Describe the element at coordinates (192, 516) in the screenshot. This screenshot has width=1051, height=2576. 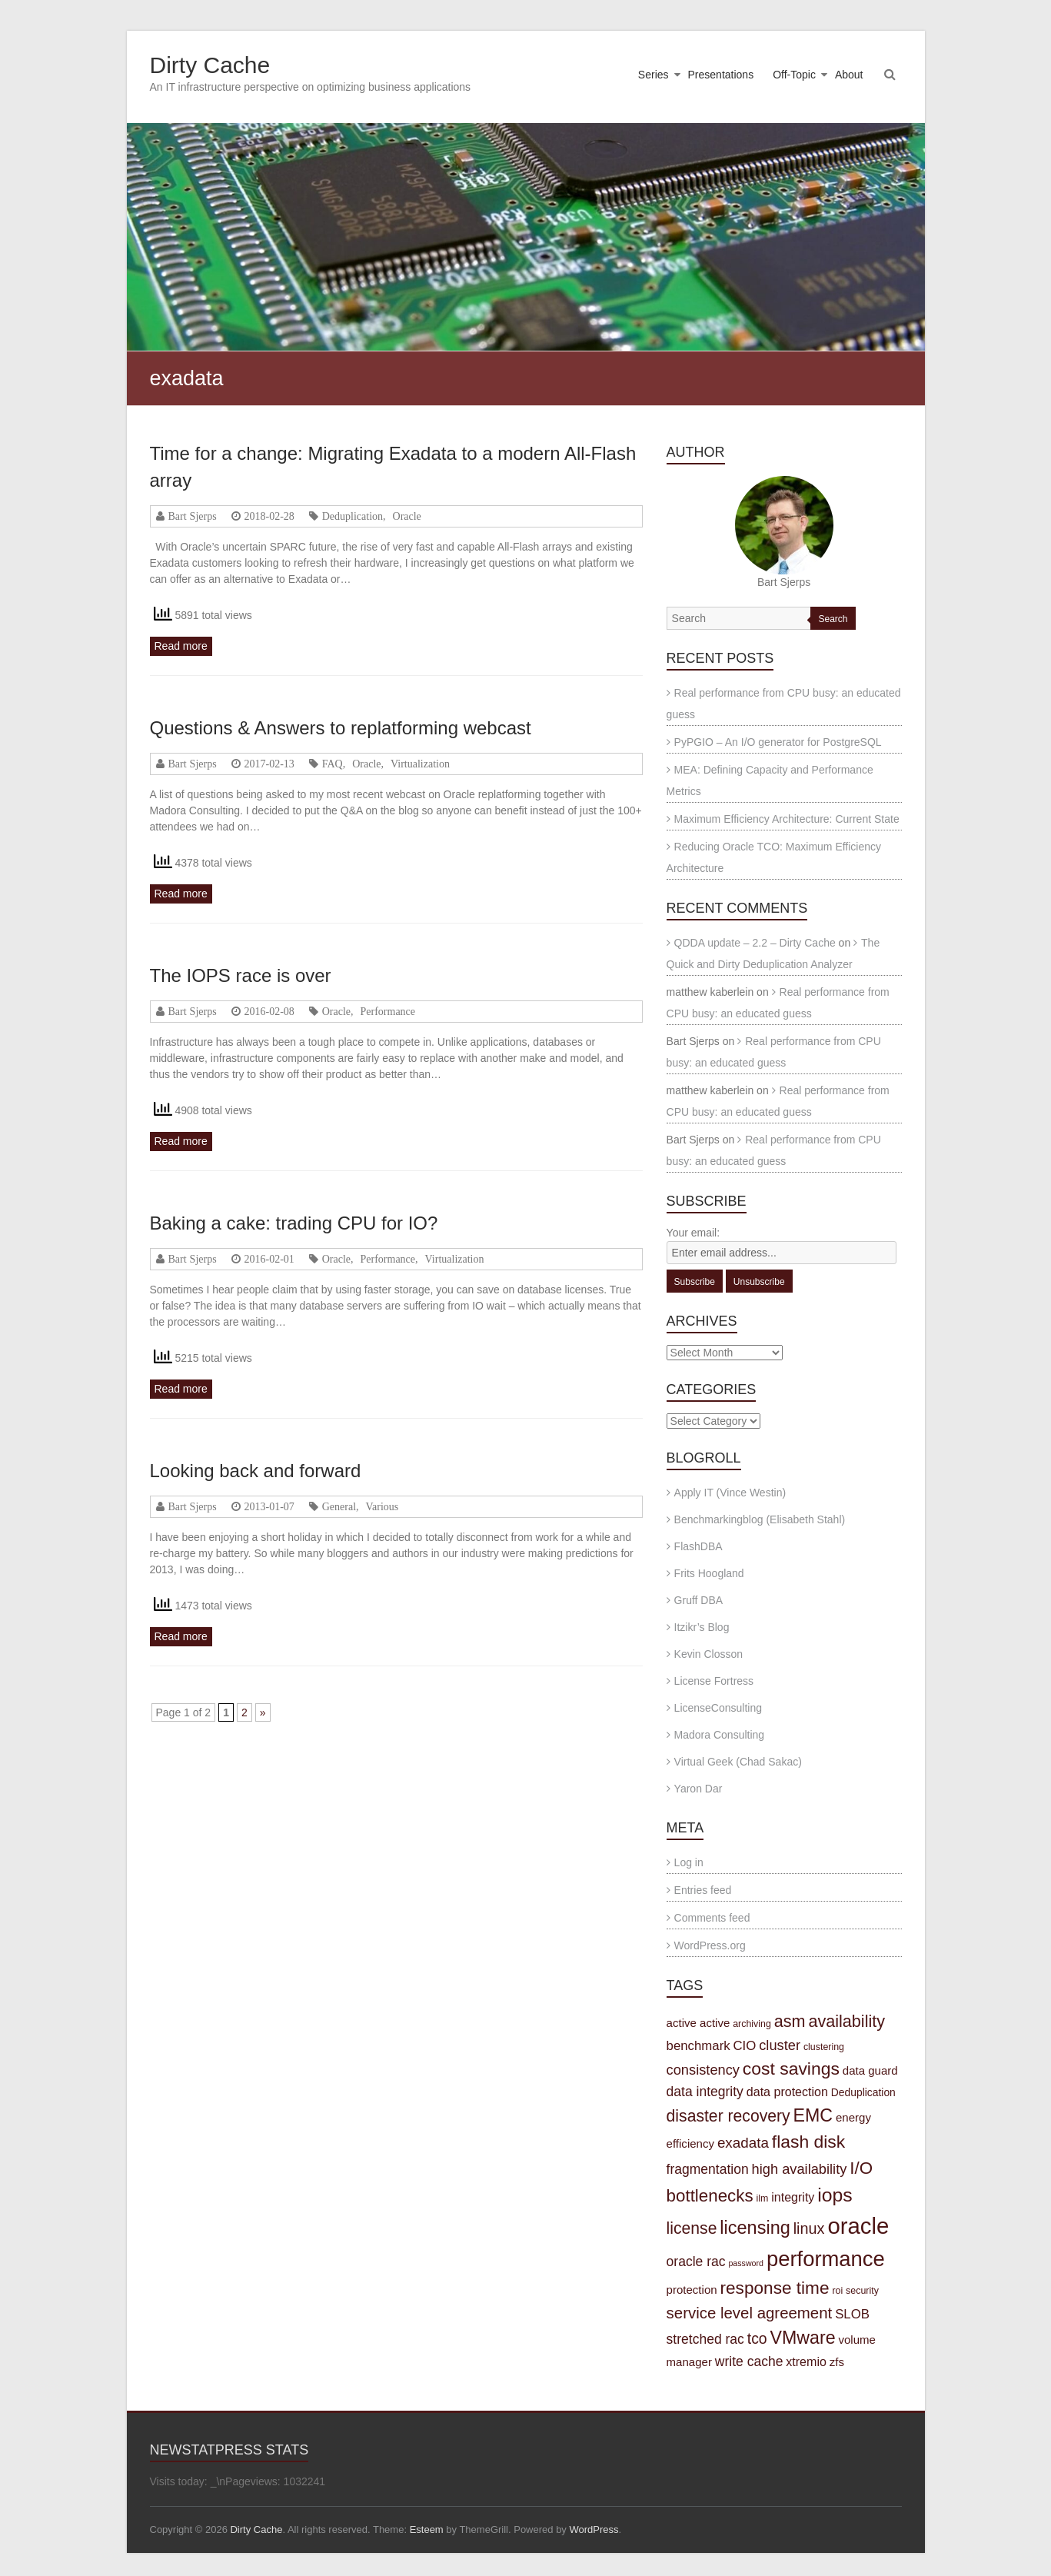
I see `Bart Sjerps` at that location.